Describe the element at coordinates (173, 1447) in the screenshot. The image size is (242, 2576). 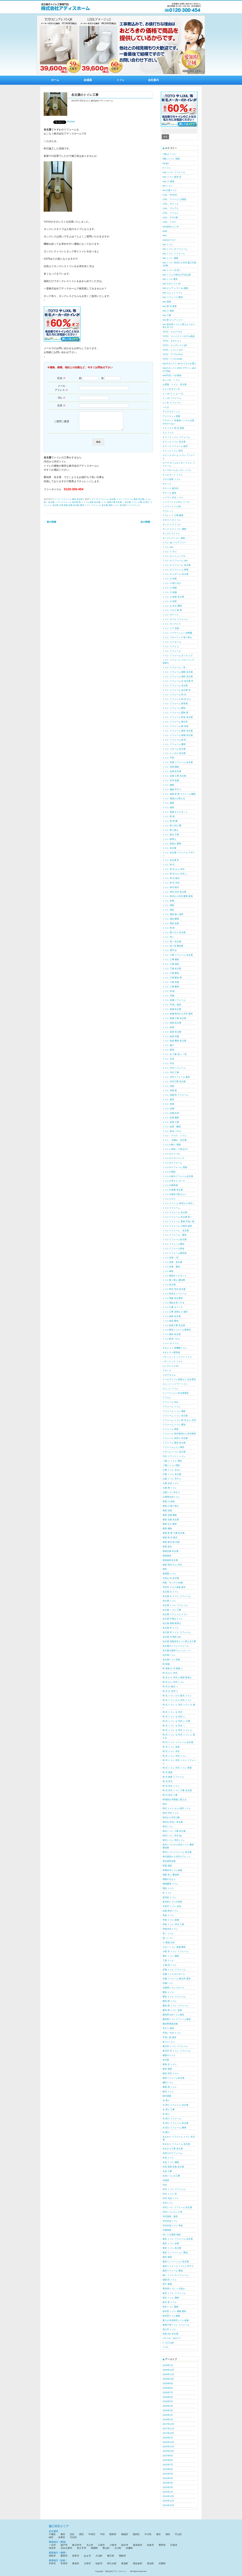
I see `リフォームしたい激安` at that location.